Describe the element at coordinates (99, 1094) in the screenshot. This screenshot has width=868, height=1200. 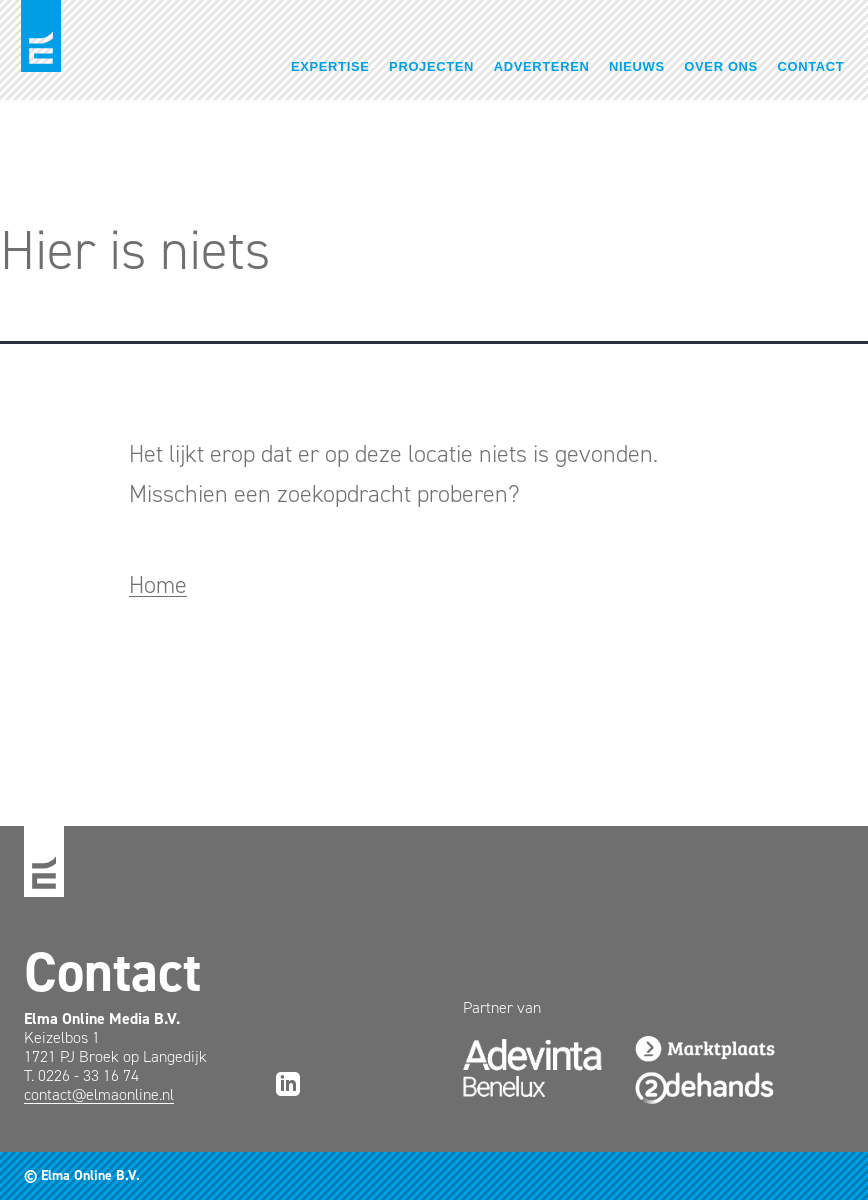
I see `contact@elmaonline.nl` at that location.